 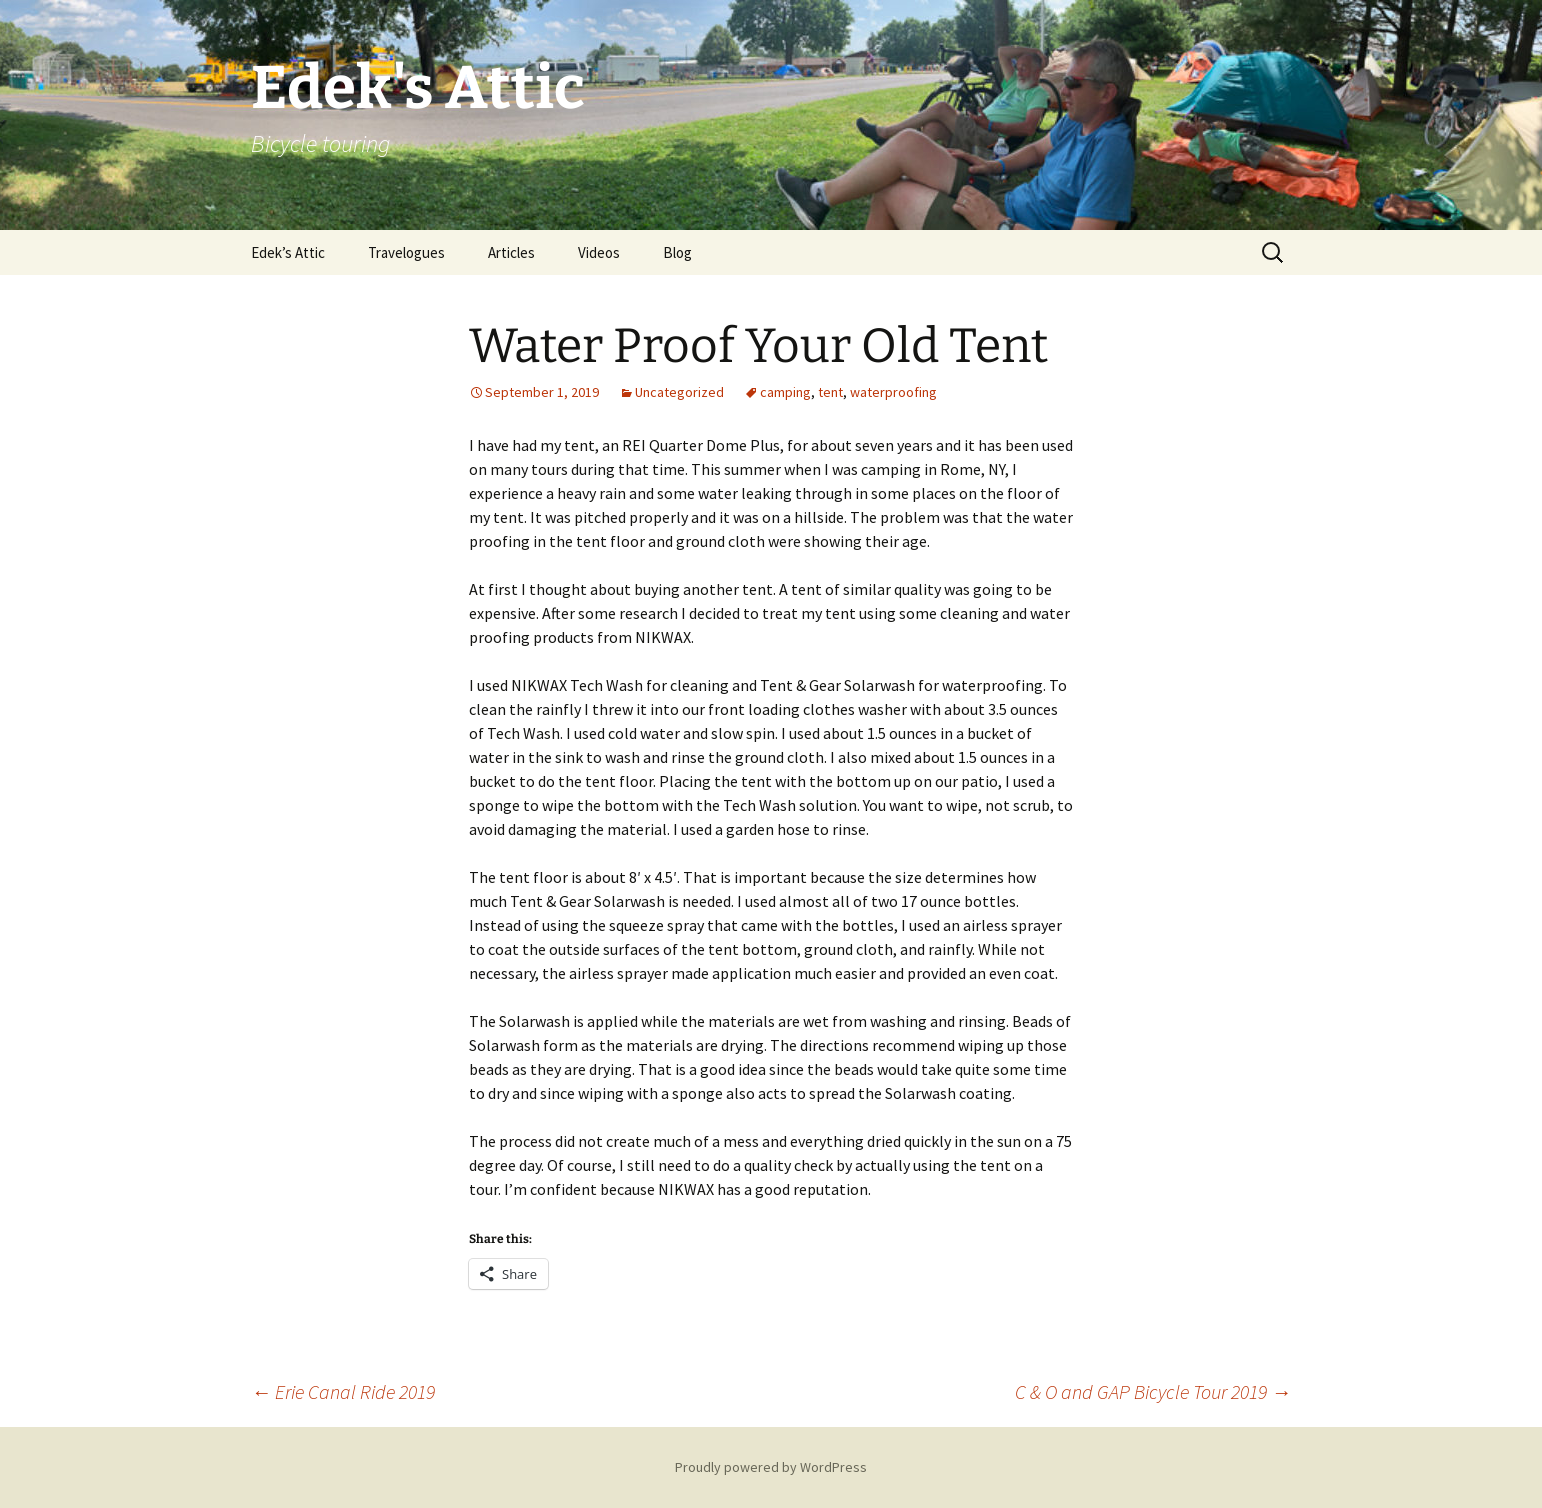 What do you see at coordinates (677, 252) in the screenshot?
I see `Blog` at bounding box center [677, 252].